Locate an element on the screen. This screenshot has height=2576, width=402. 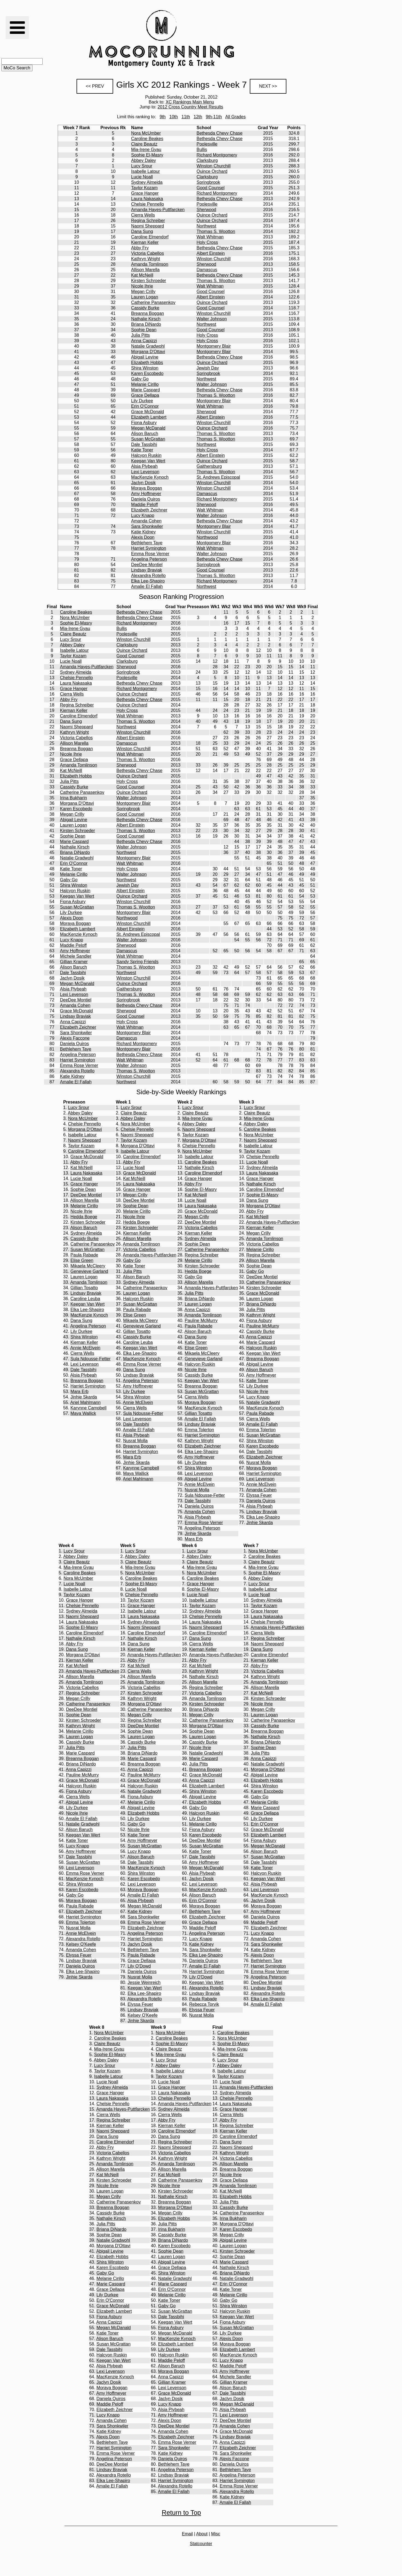
Northwest is located at coordinates (206, 226).